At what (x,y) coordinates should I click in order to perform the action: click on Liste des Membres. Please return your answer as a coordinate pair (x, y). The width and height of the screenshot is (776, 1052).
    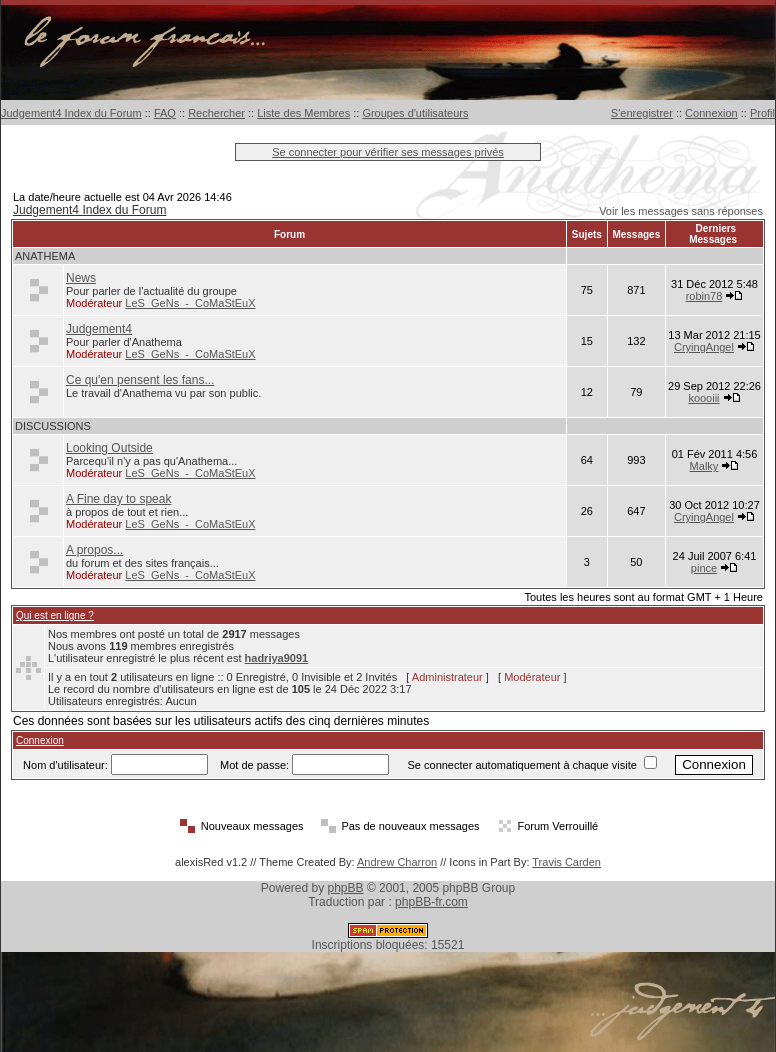
    Looking at the image, I should click on (303, 113).